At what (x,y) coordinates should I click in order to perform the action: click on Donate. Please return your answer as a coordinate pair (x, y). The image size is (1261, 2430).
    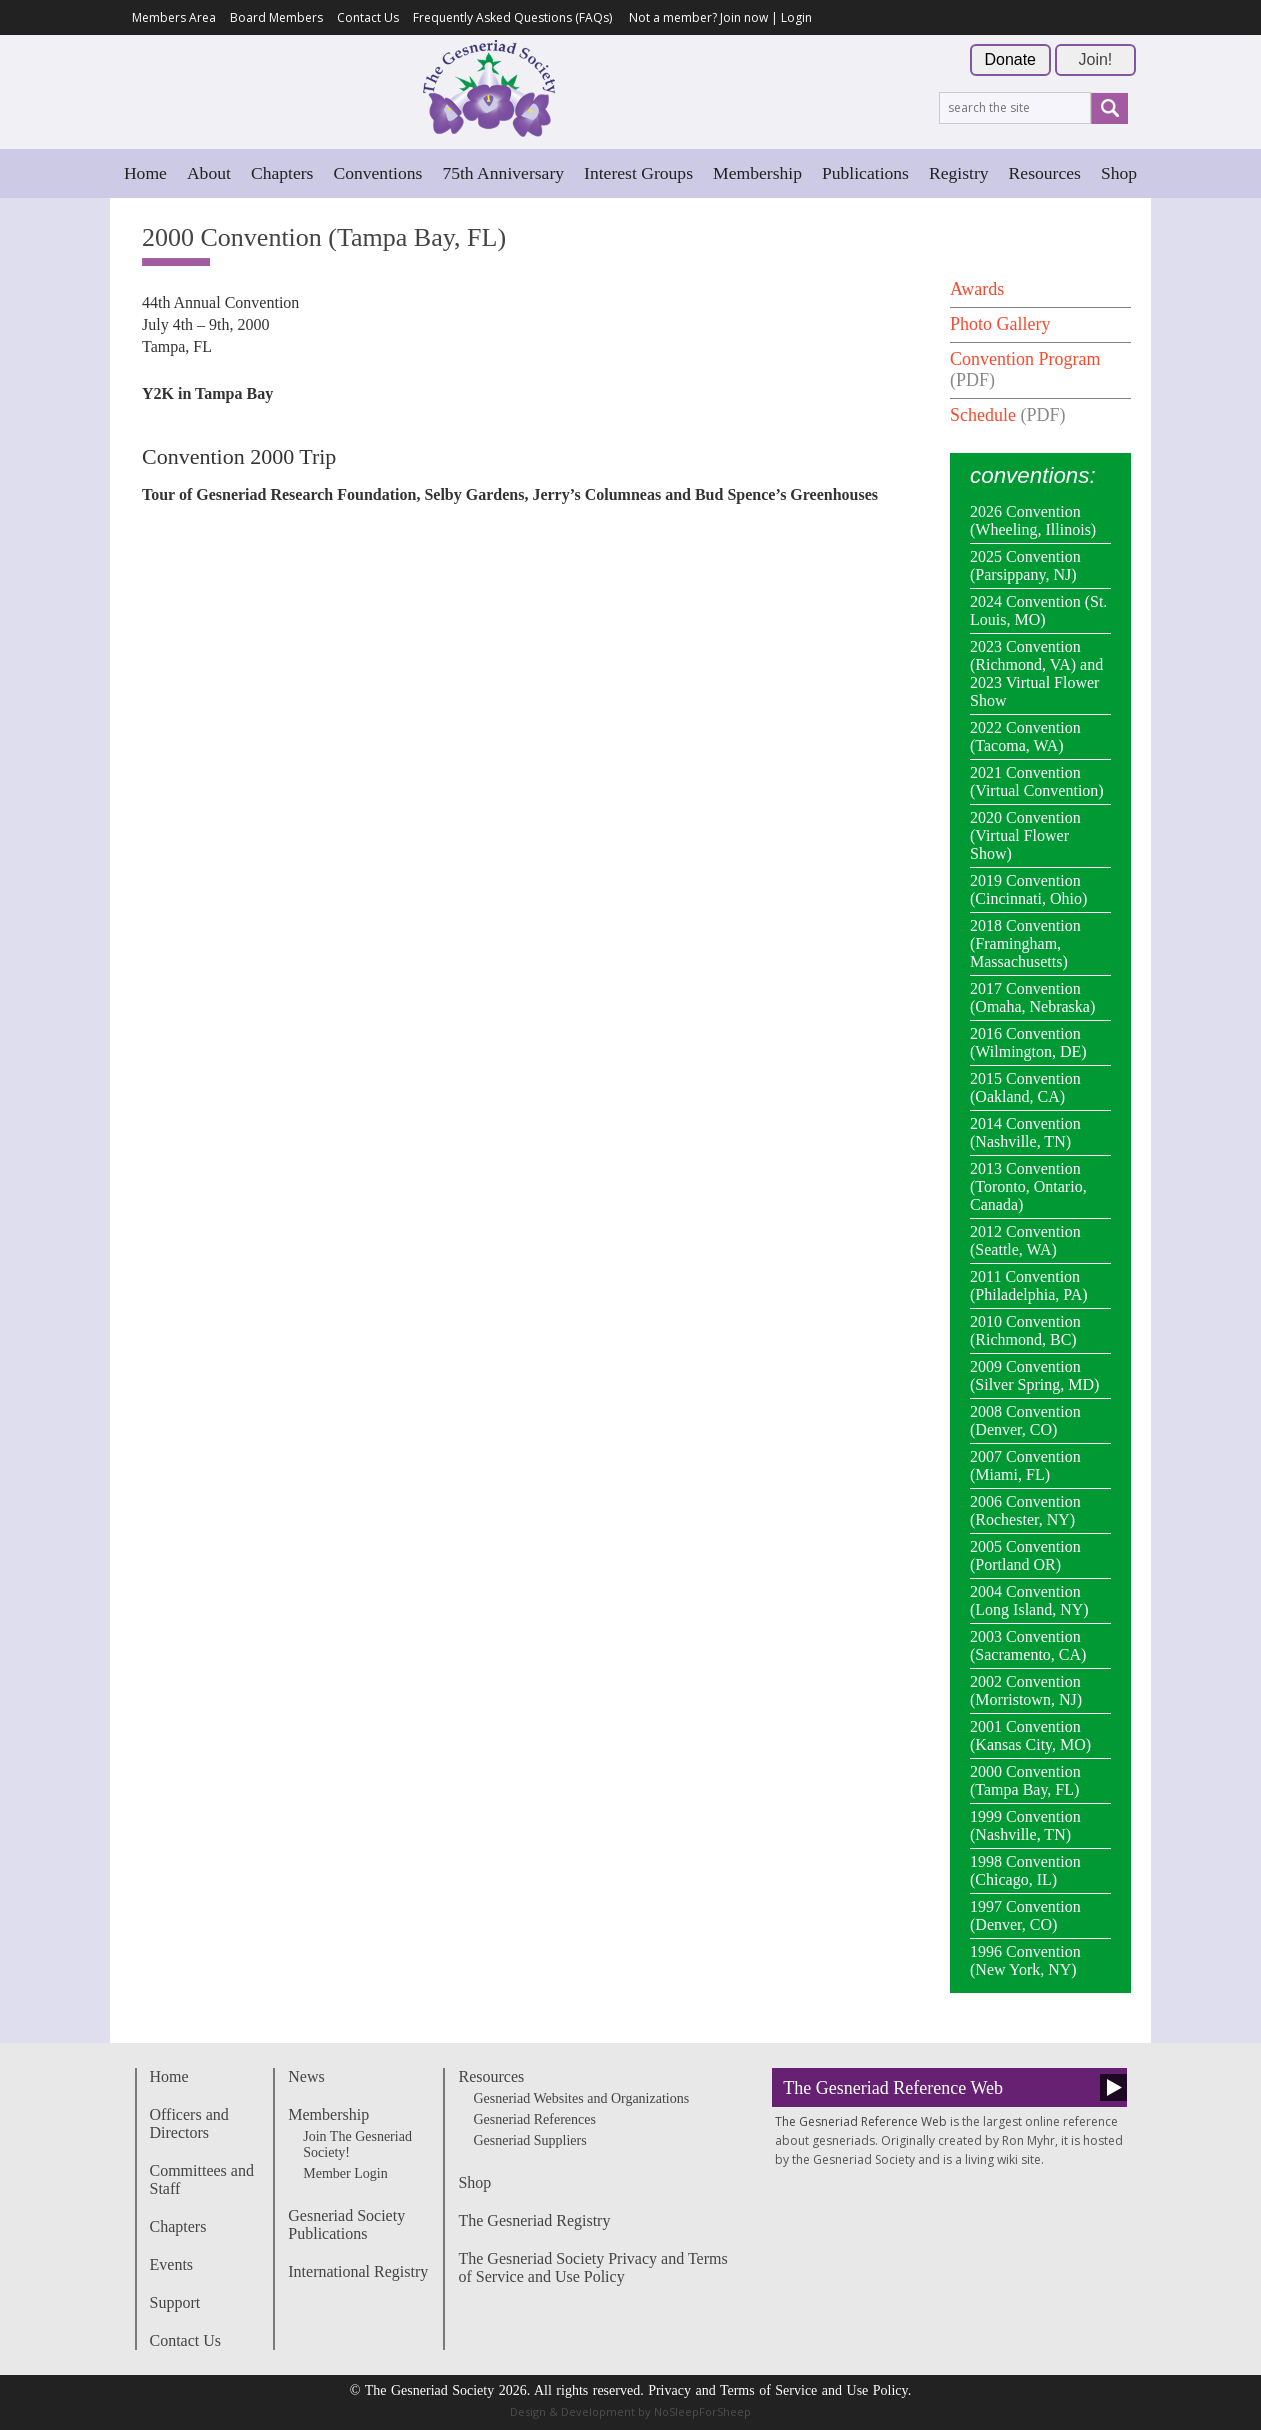
    Looking at the image, I should click on (1010, 59).